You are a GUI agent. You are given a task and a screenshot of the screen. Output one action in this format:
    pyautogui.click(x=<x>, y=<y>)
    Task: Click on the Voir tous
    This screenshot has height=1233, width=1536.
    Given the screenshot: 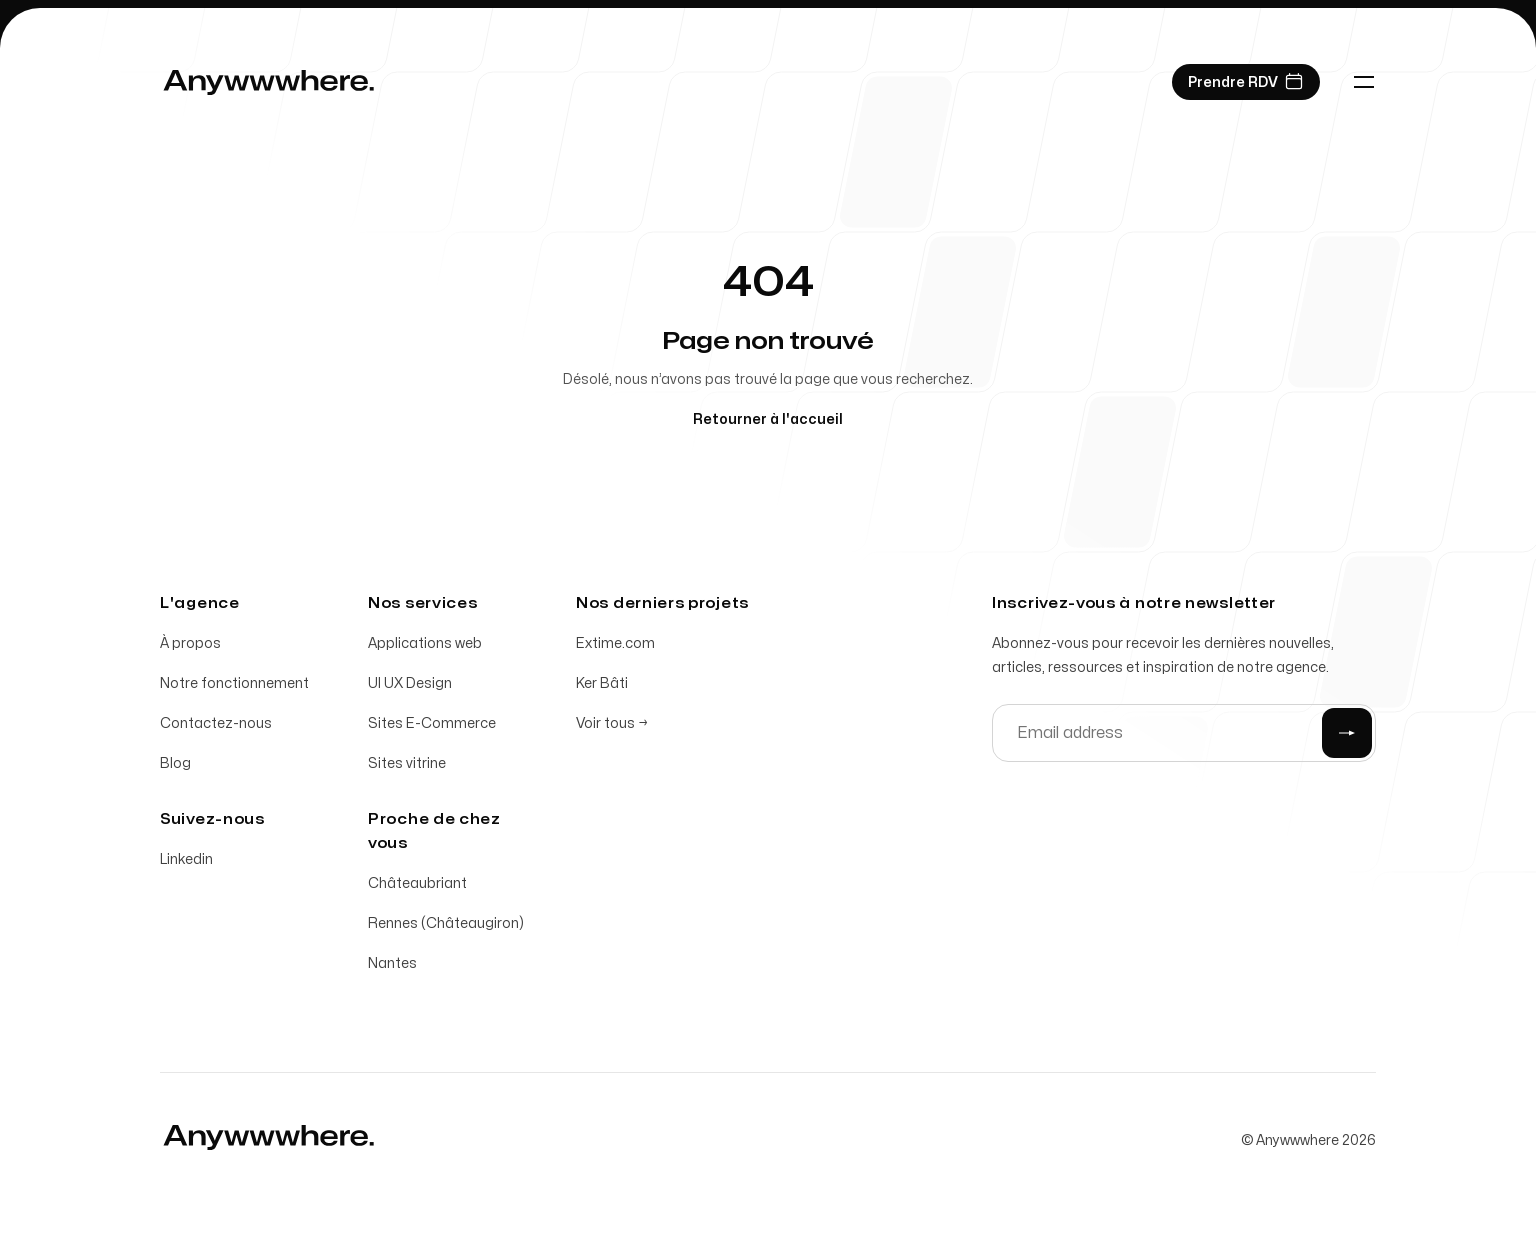 What is the action you would take?
    pyautogui.click(x=612, y=723)
    